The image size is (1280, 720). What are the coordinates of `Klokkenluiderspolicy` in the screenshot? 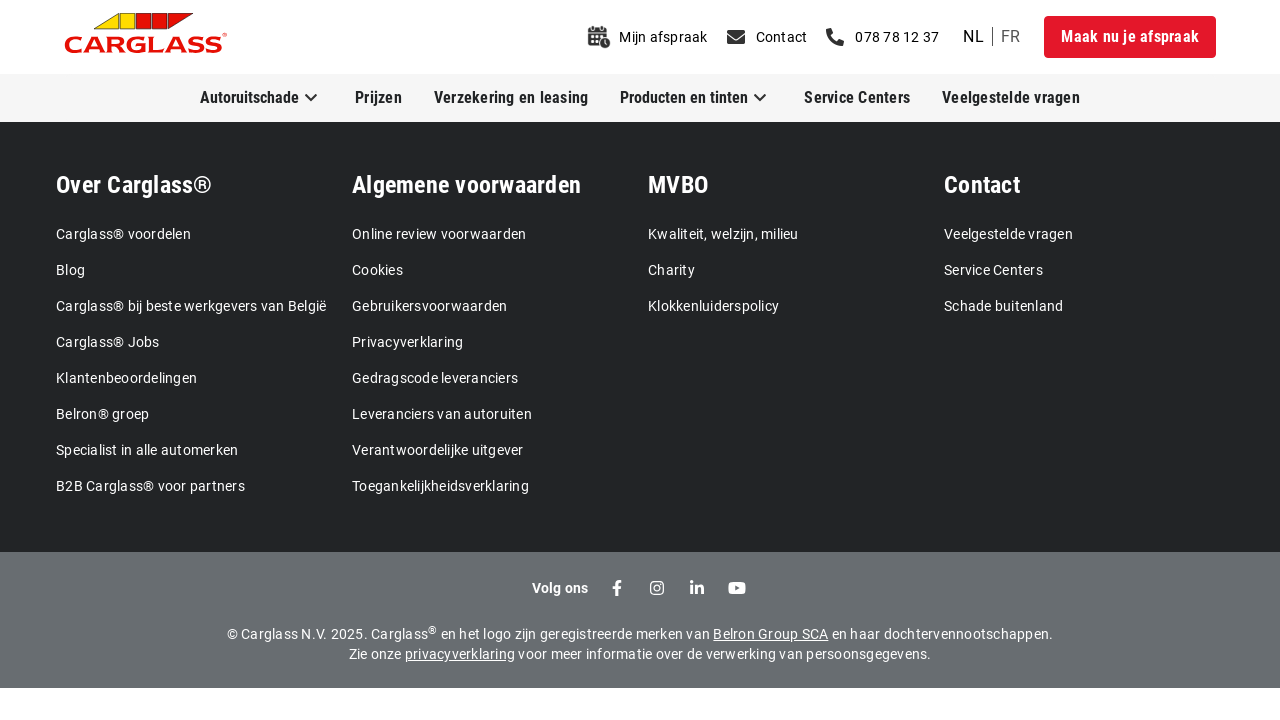 It's located at (713, 306).